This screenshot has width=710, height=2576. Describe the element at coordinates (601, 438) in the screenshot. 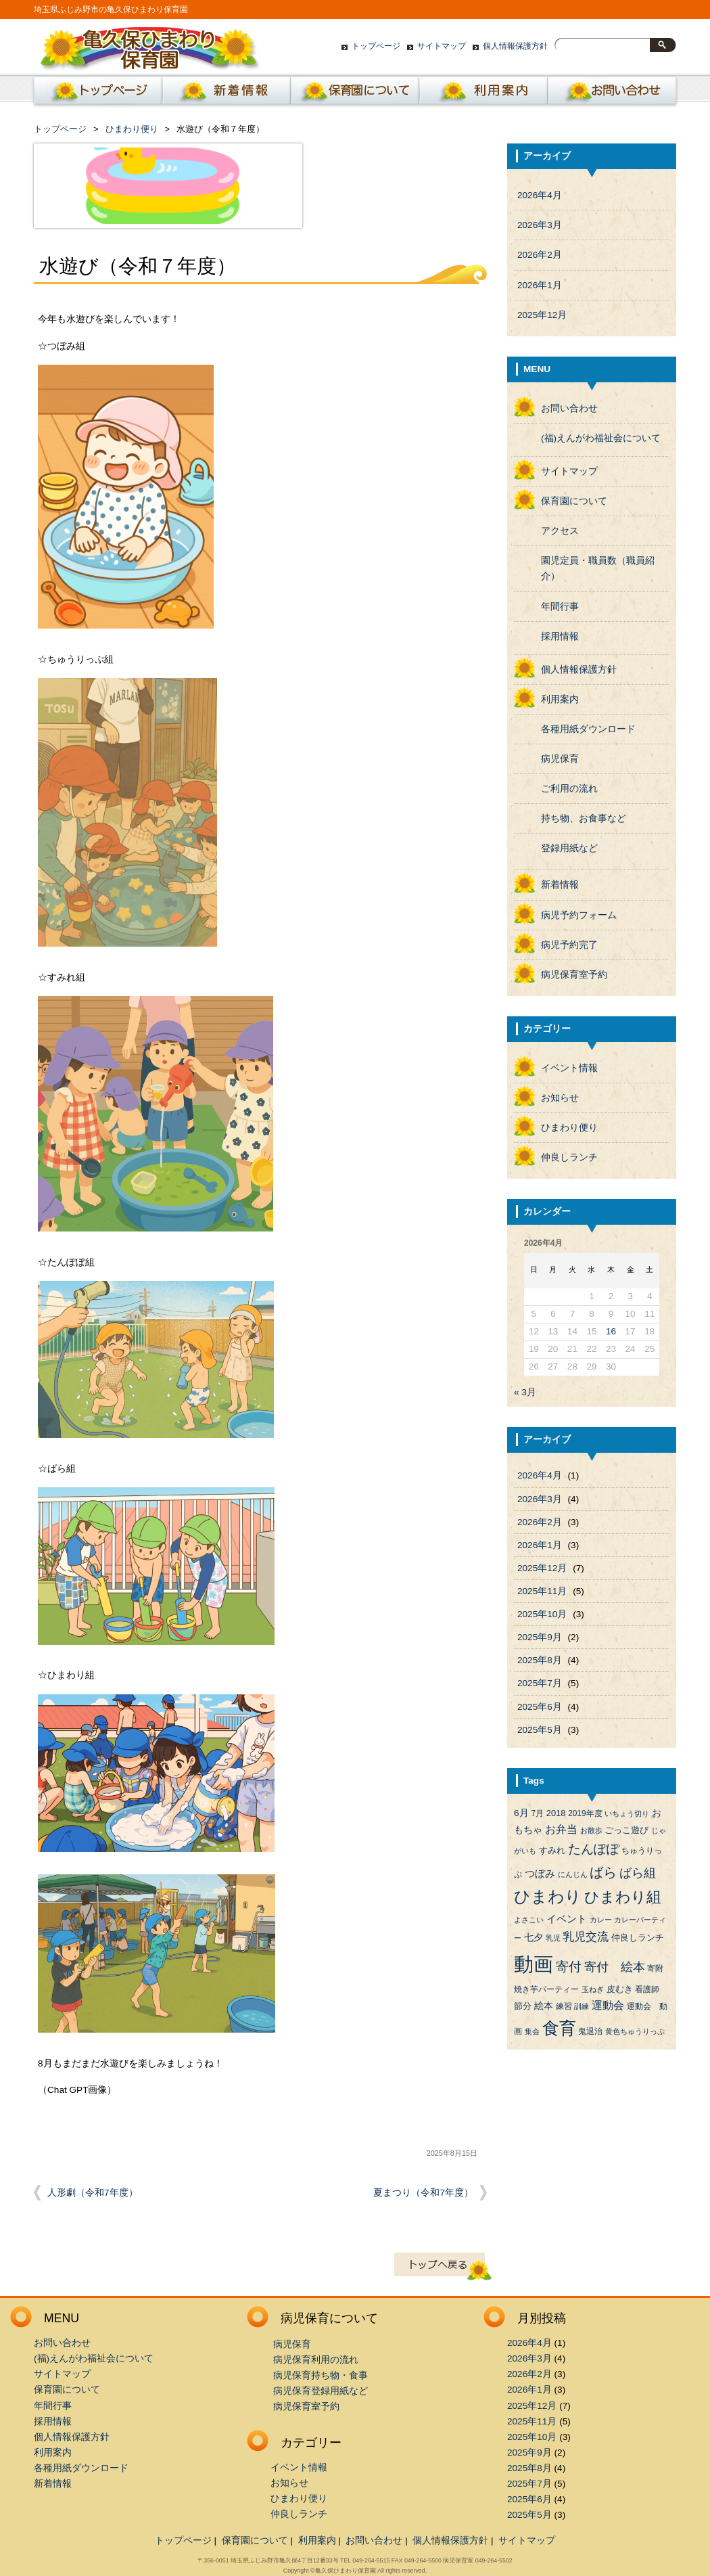

I see `(福)えんがわ福祉会について` at that location.